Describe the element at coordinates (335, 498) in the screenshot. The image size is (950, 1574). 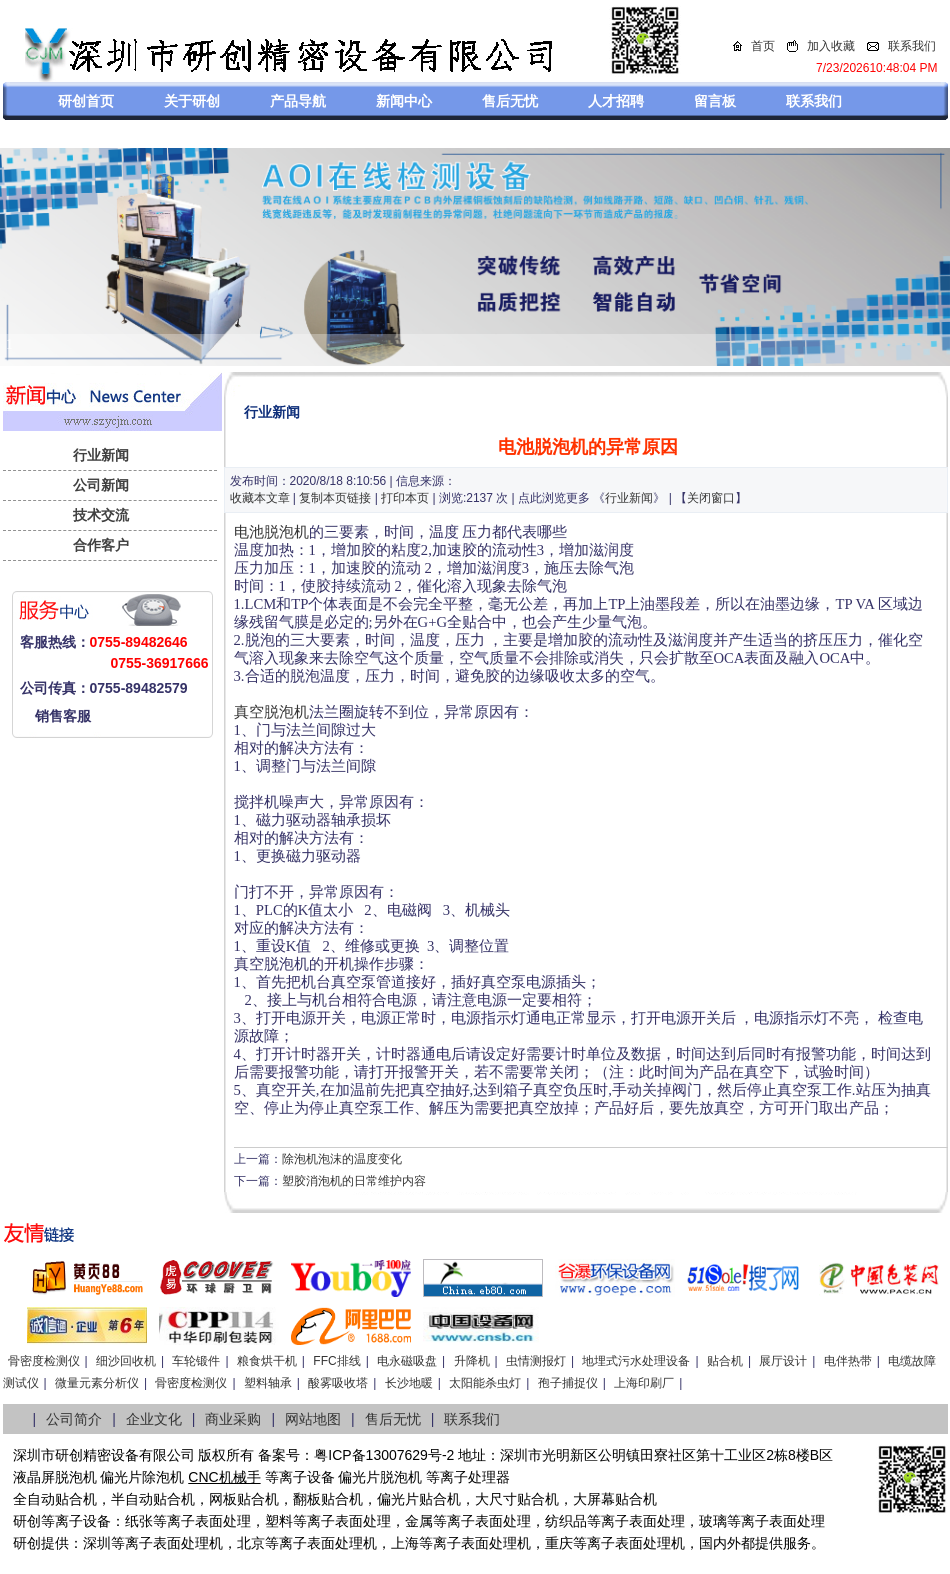
I see `复制本页链接` at that location.